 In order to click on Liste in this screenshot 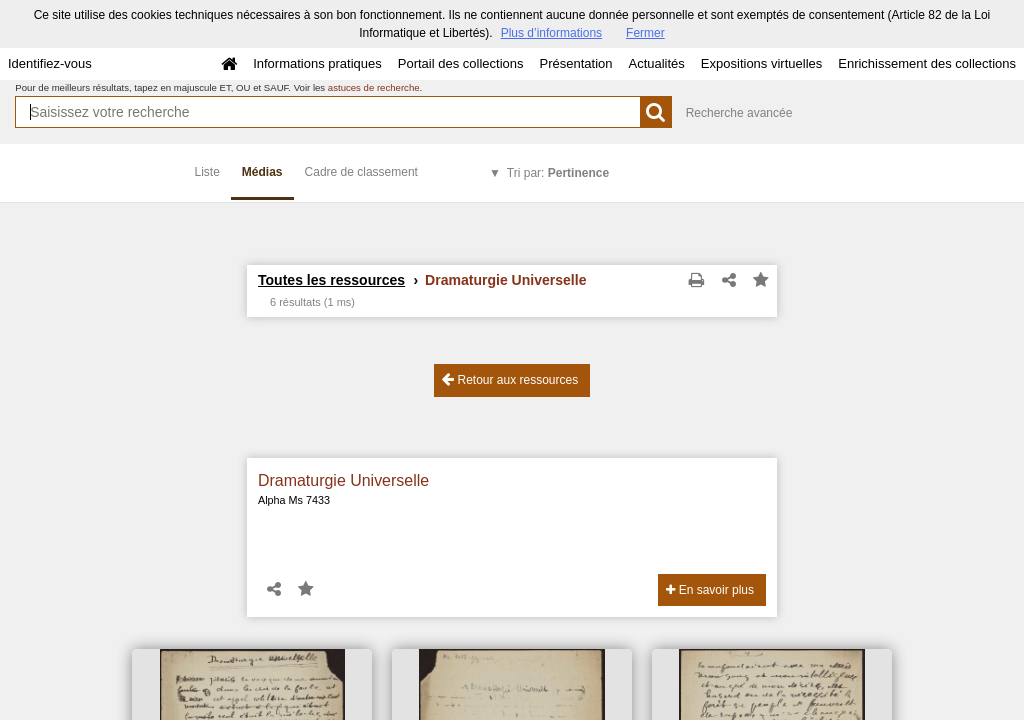, I will do `click(207, 172)`.